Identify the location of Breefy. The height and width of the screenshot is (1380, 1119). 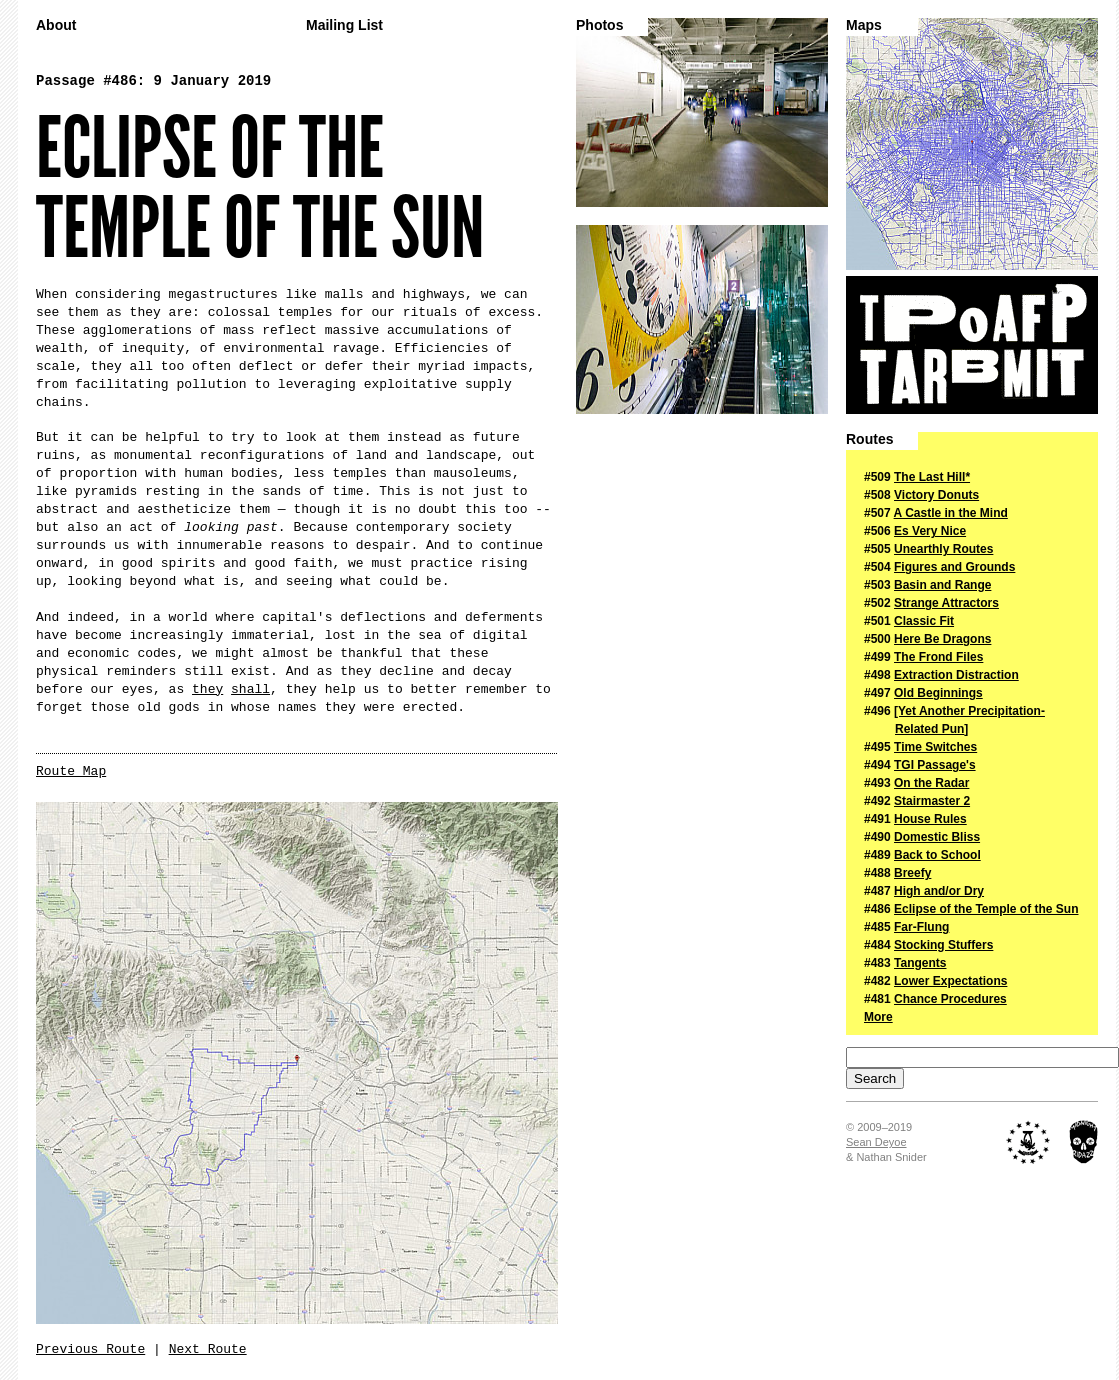
(912, 873).